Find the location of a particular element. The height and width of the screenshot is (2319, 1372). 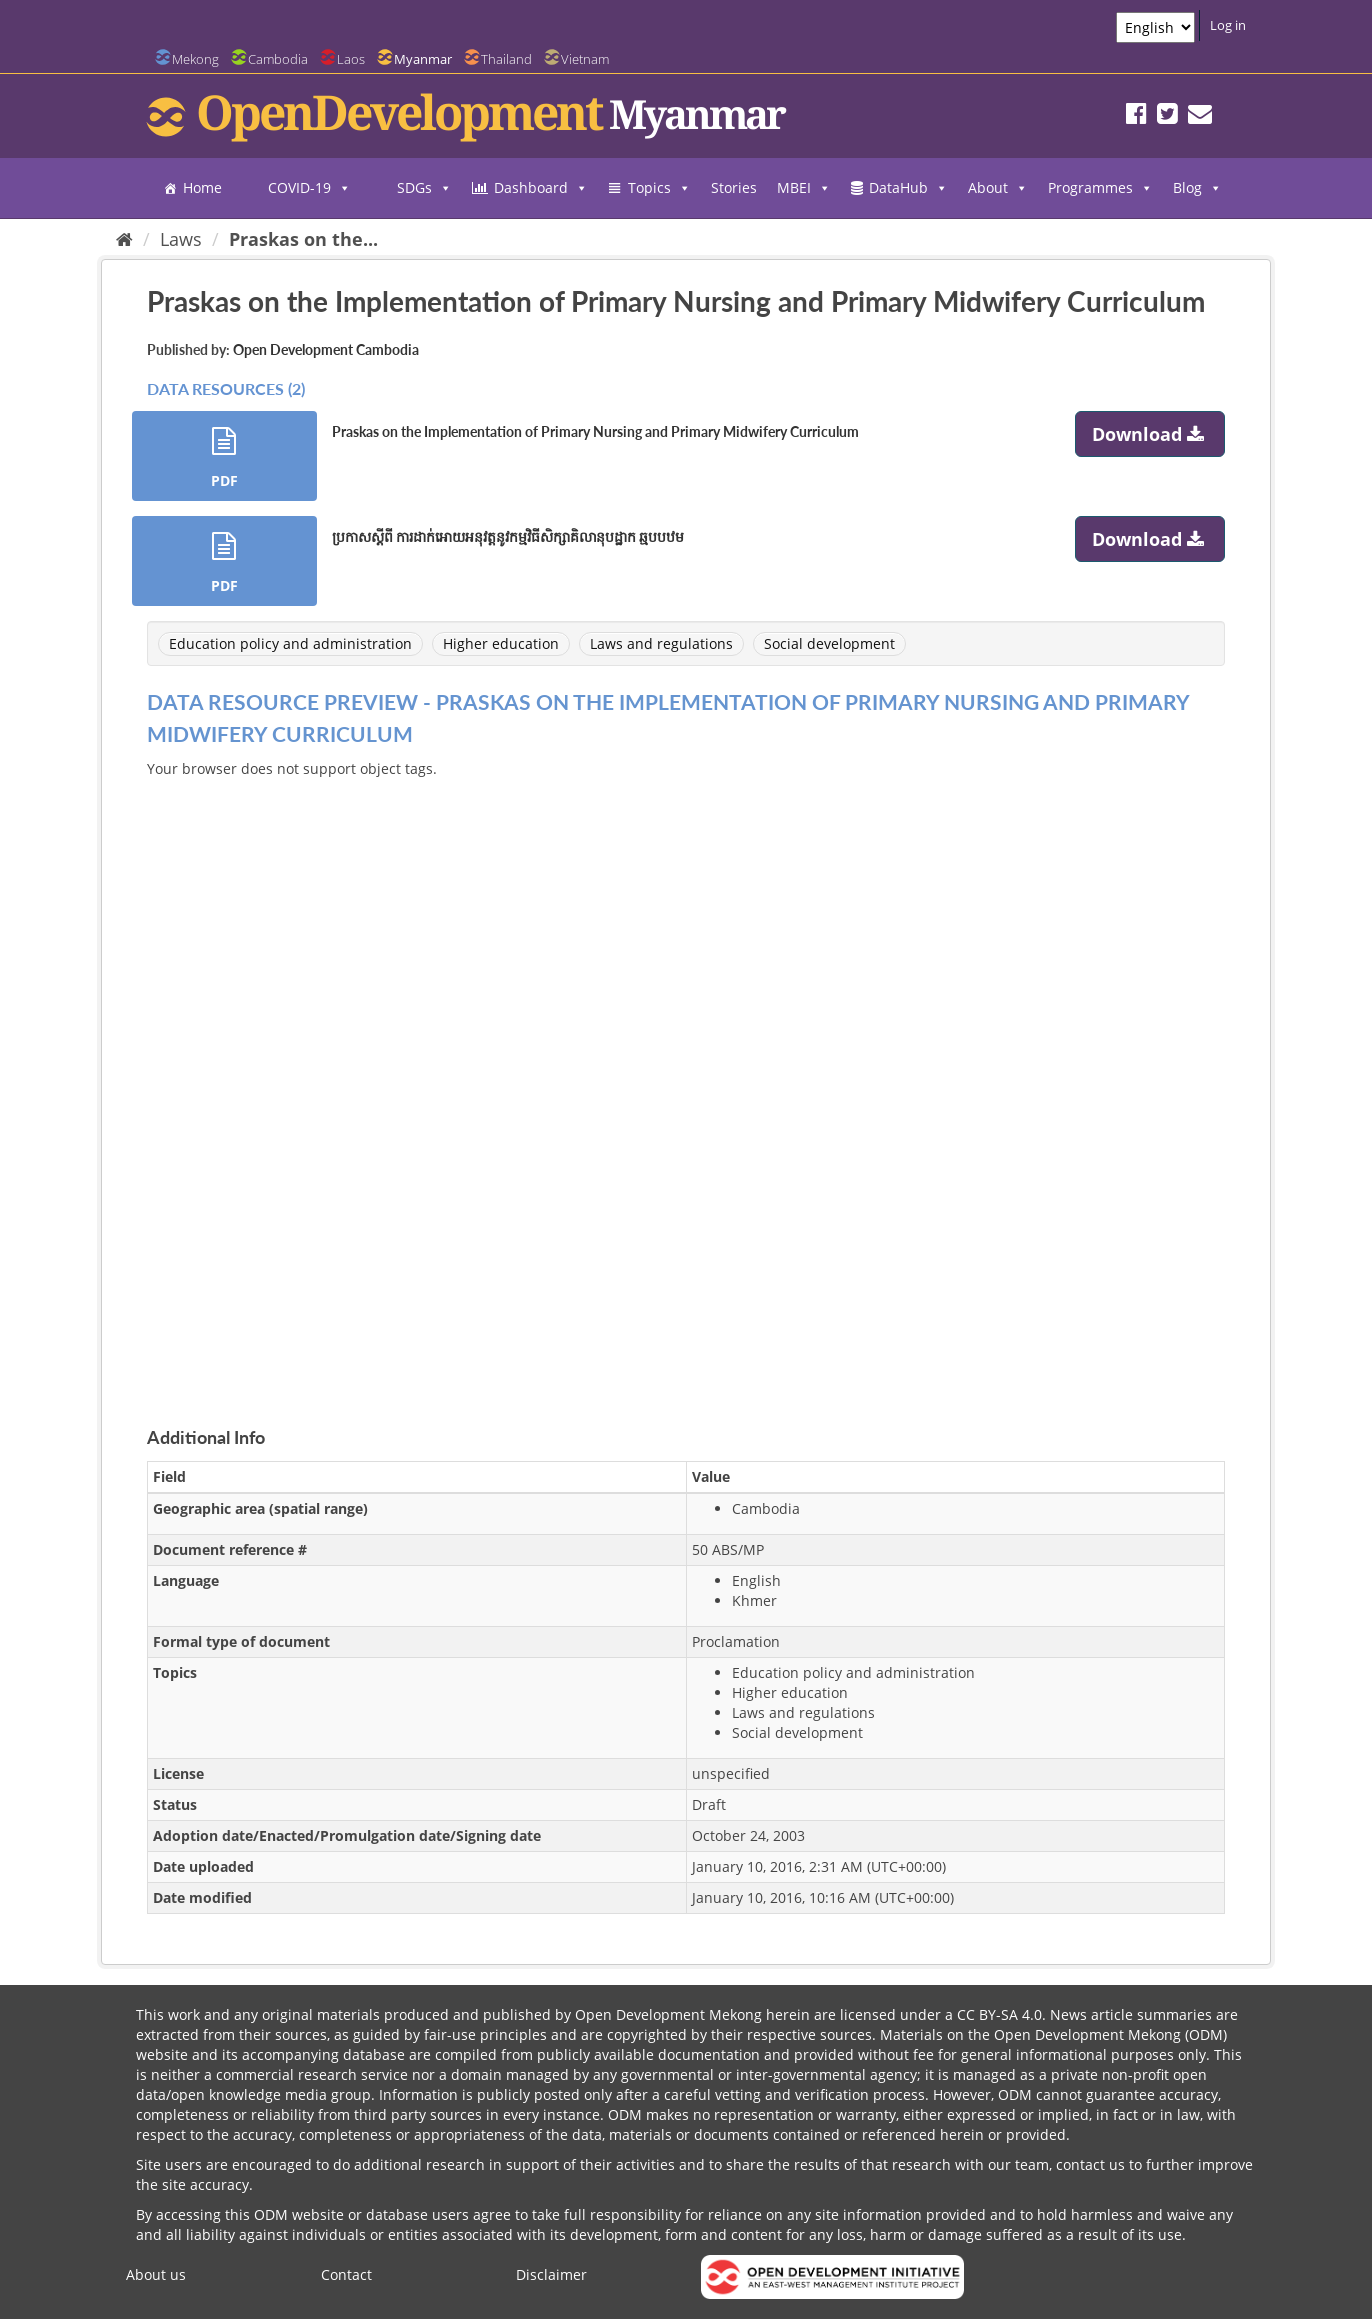

Cambodia is located at coordinates (278, 59).